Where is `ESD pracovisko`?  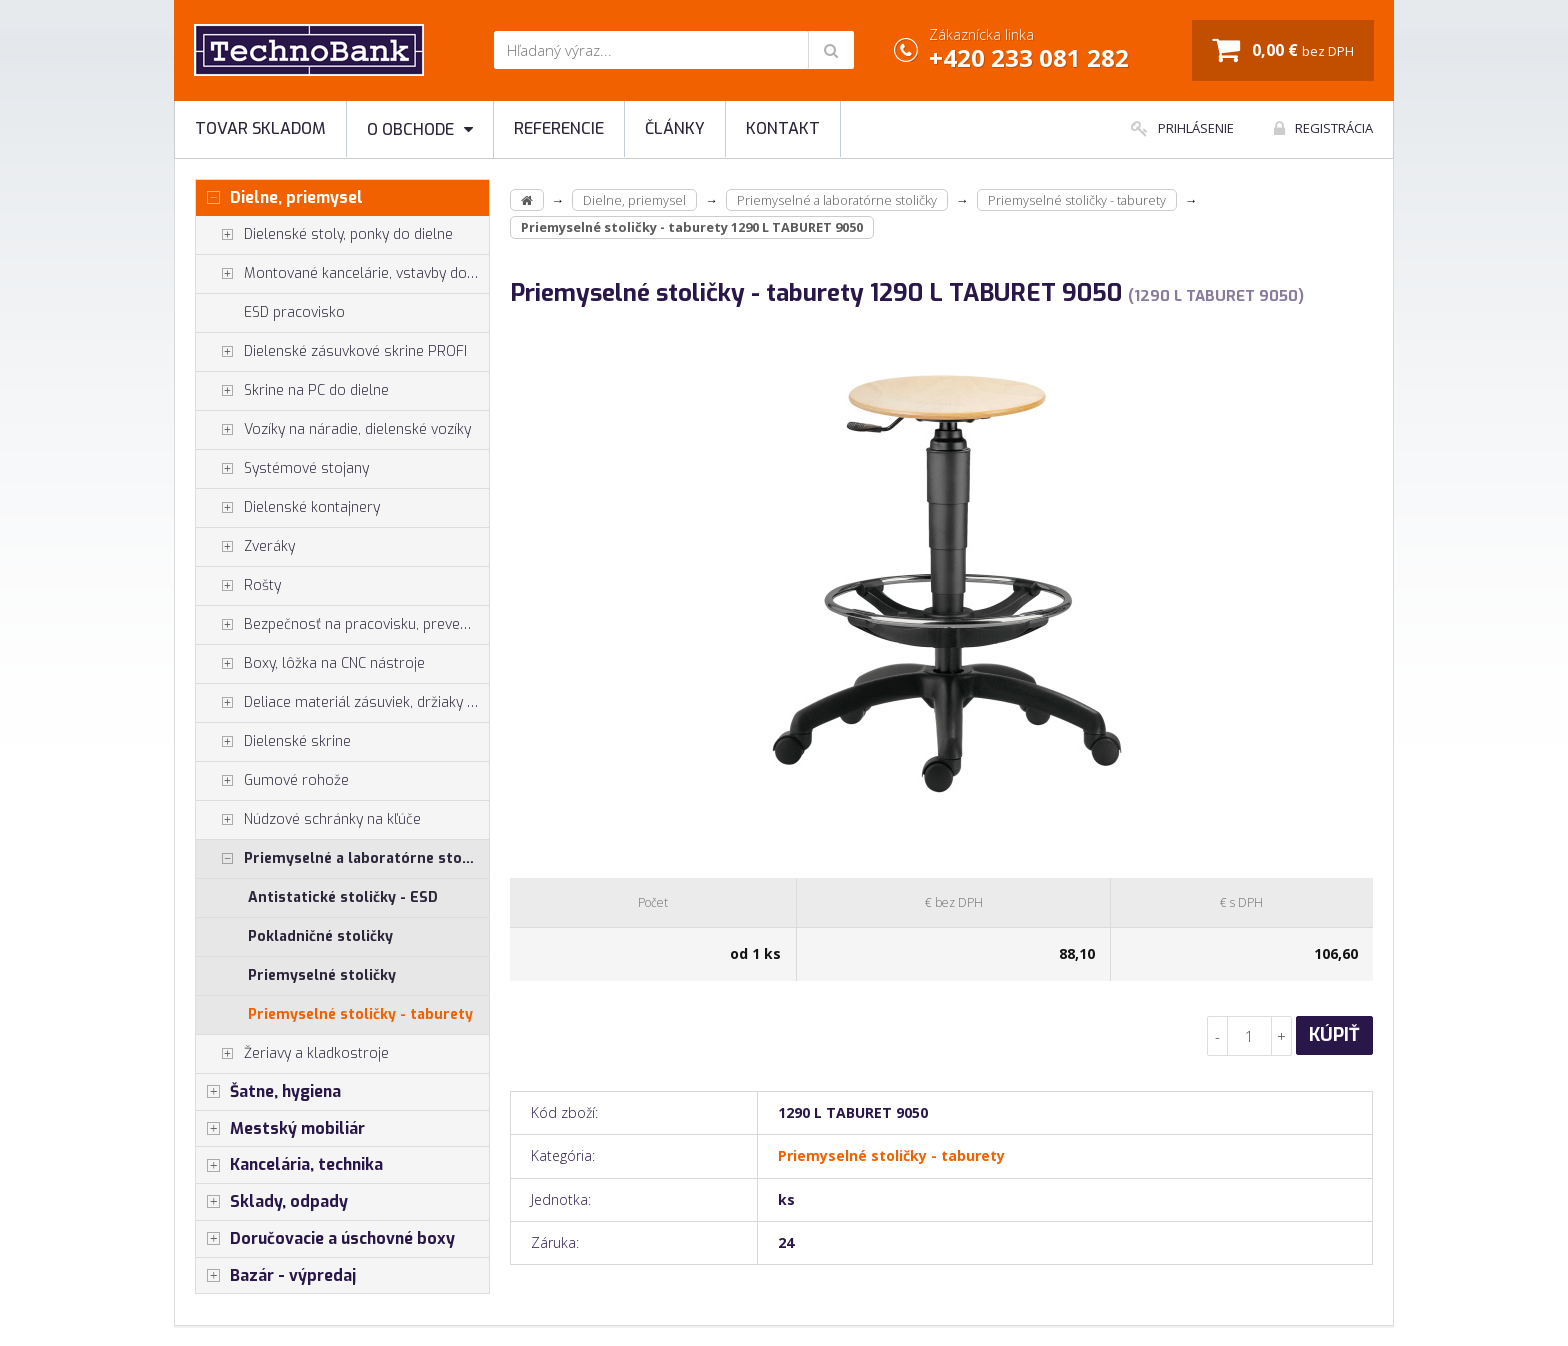 ESD pracovisko is located at coordinates (294, 312).